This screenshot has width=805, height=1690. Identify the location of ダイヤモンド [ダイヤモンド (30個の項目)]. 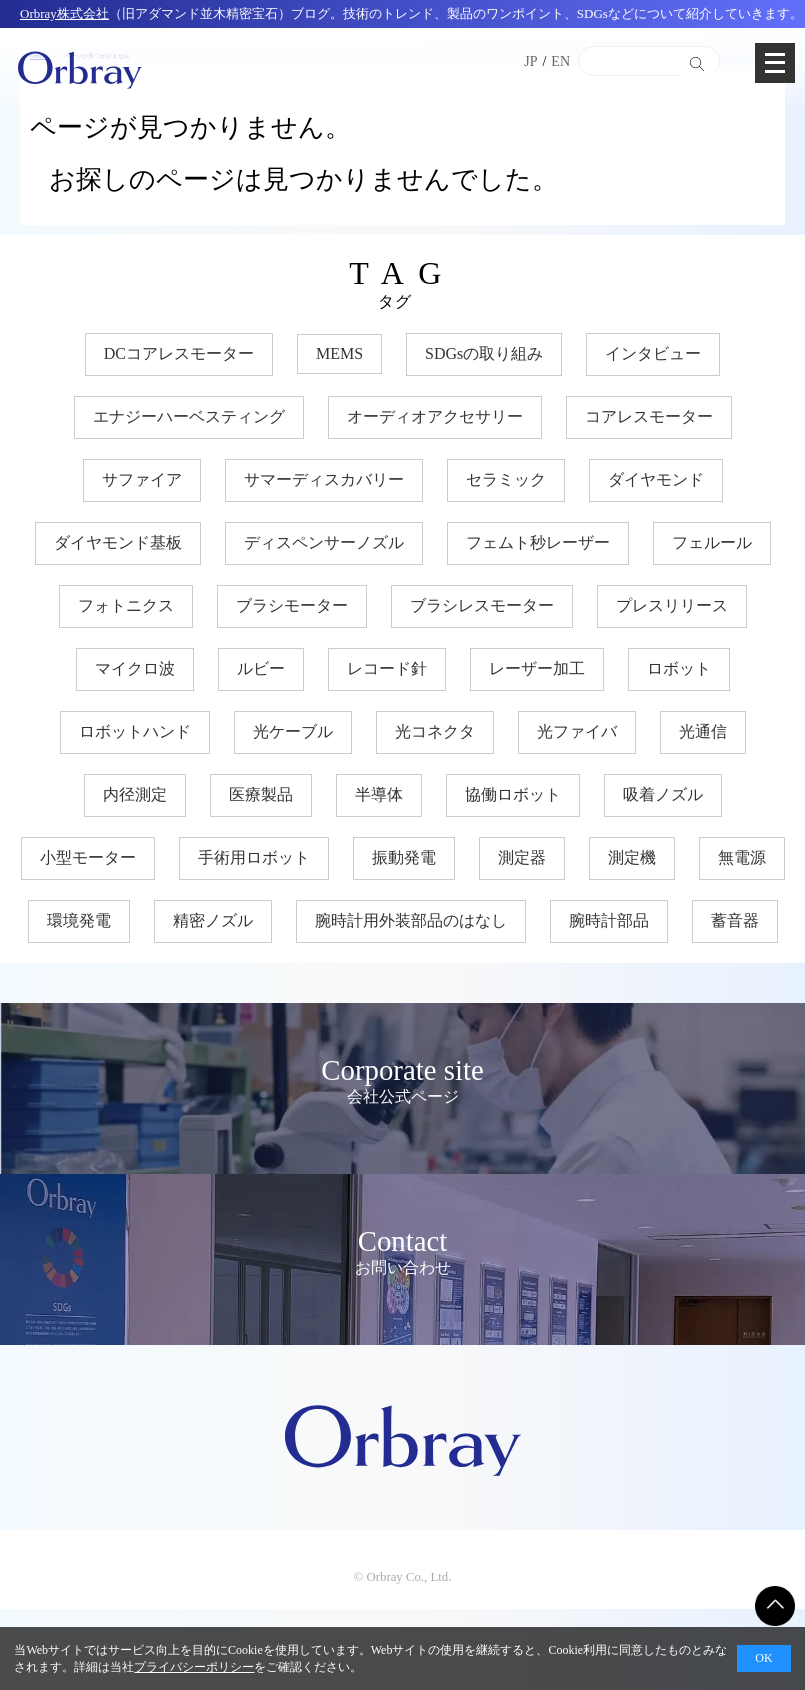
(656, 479).